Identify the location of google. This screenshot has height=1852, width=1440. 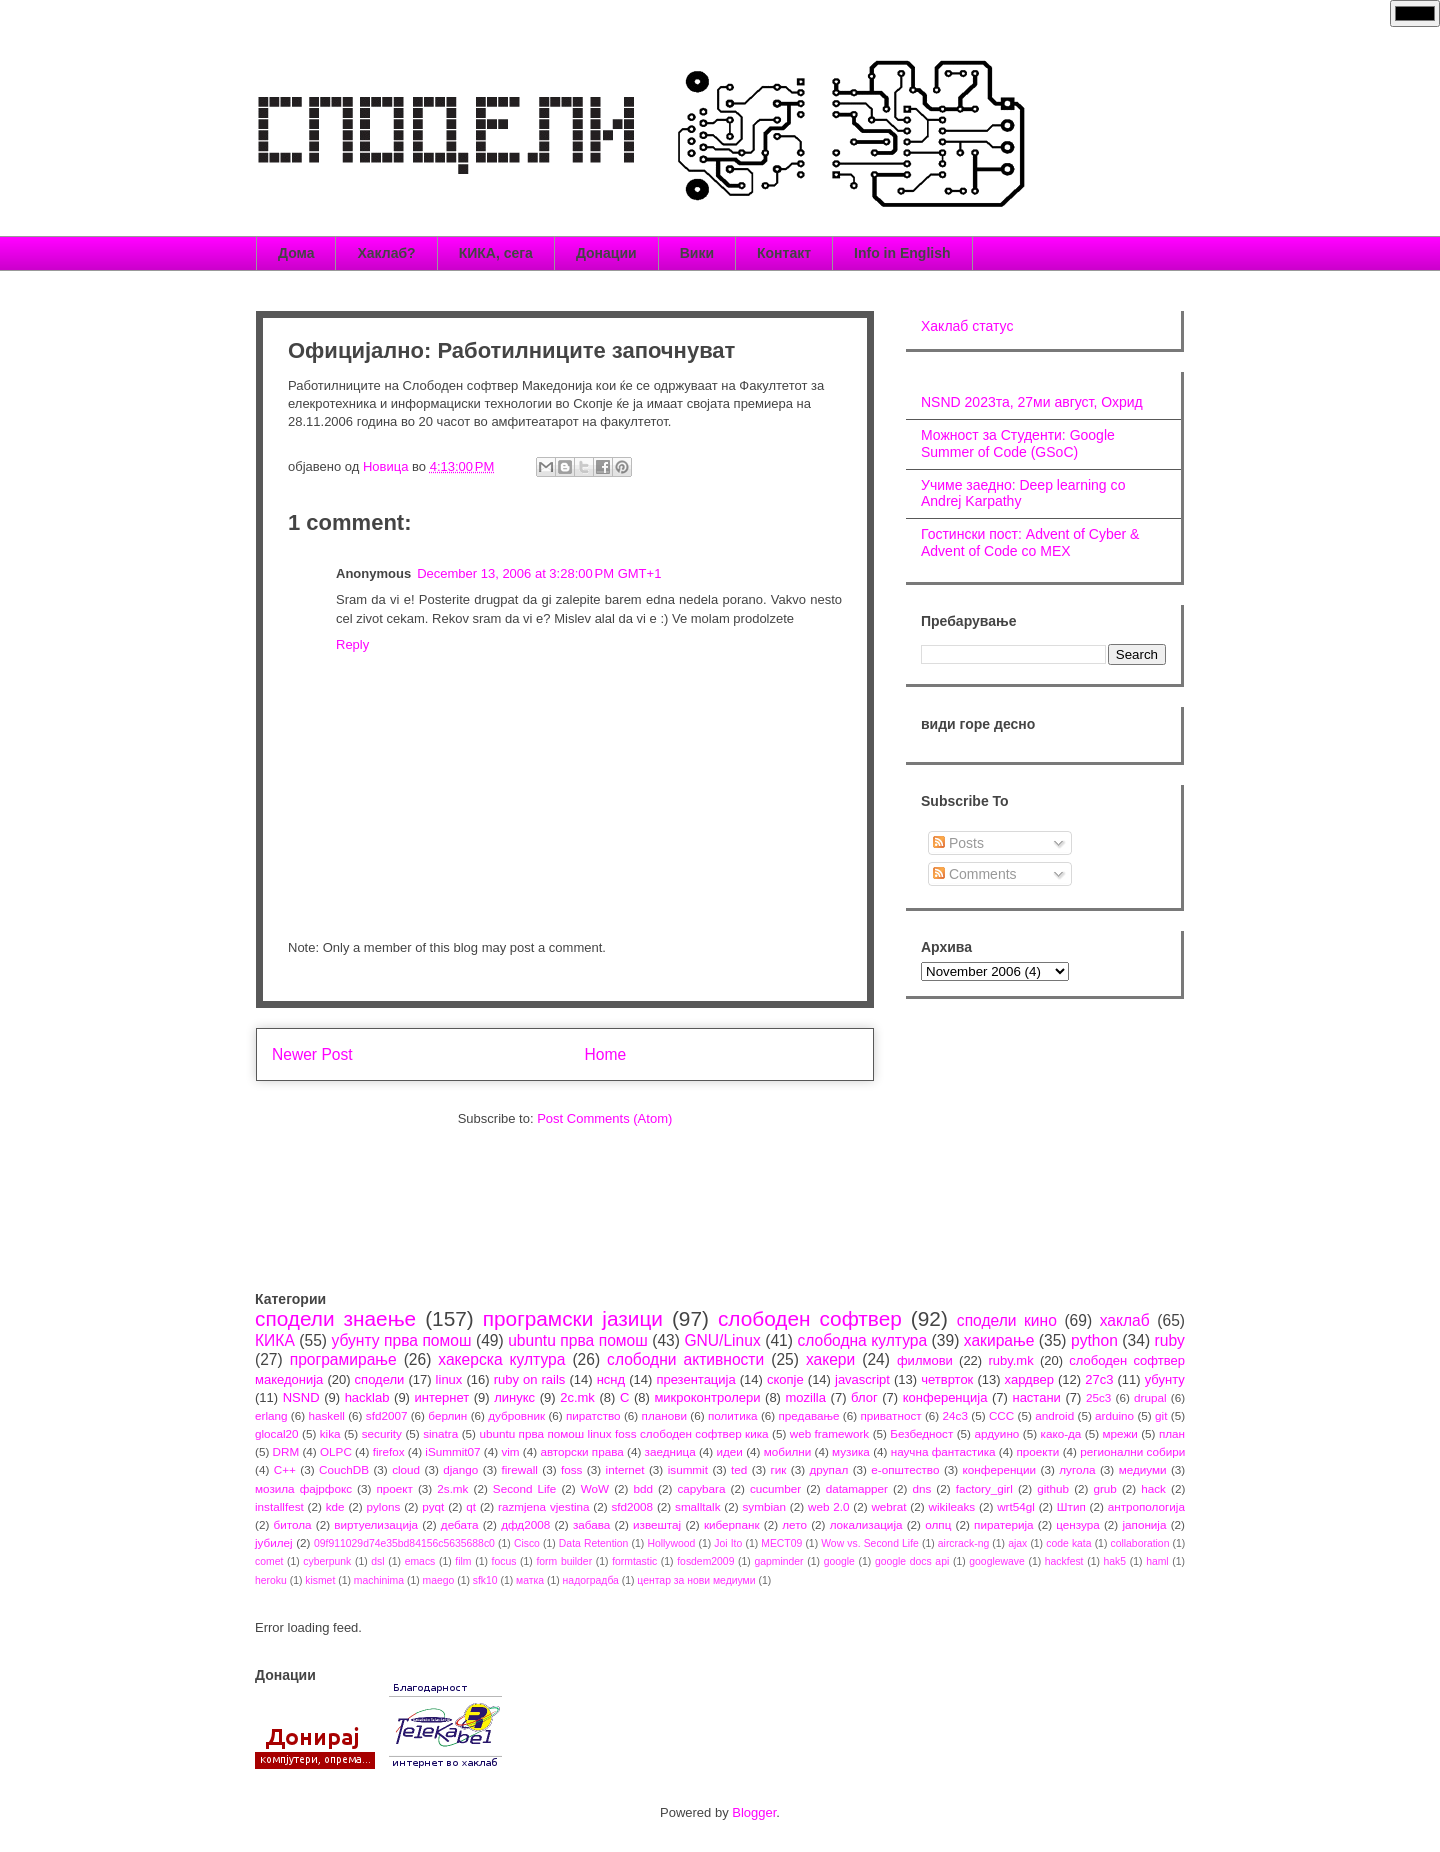
(839, 1561).